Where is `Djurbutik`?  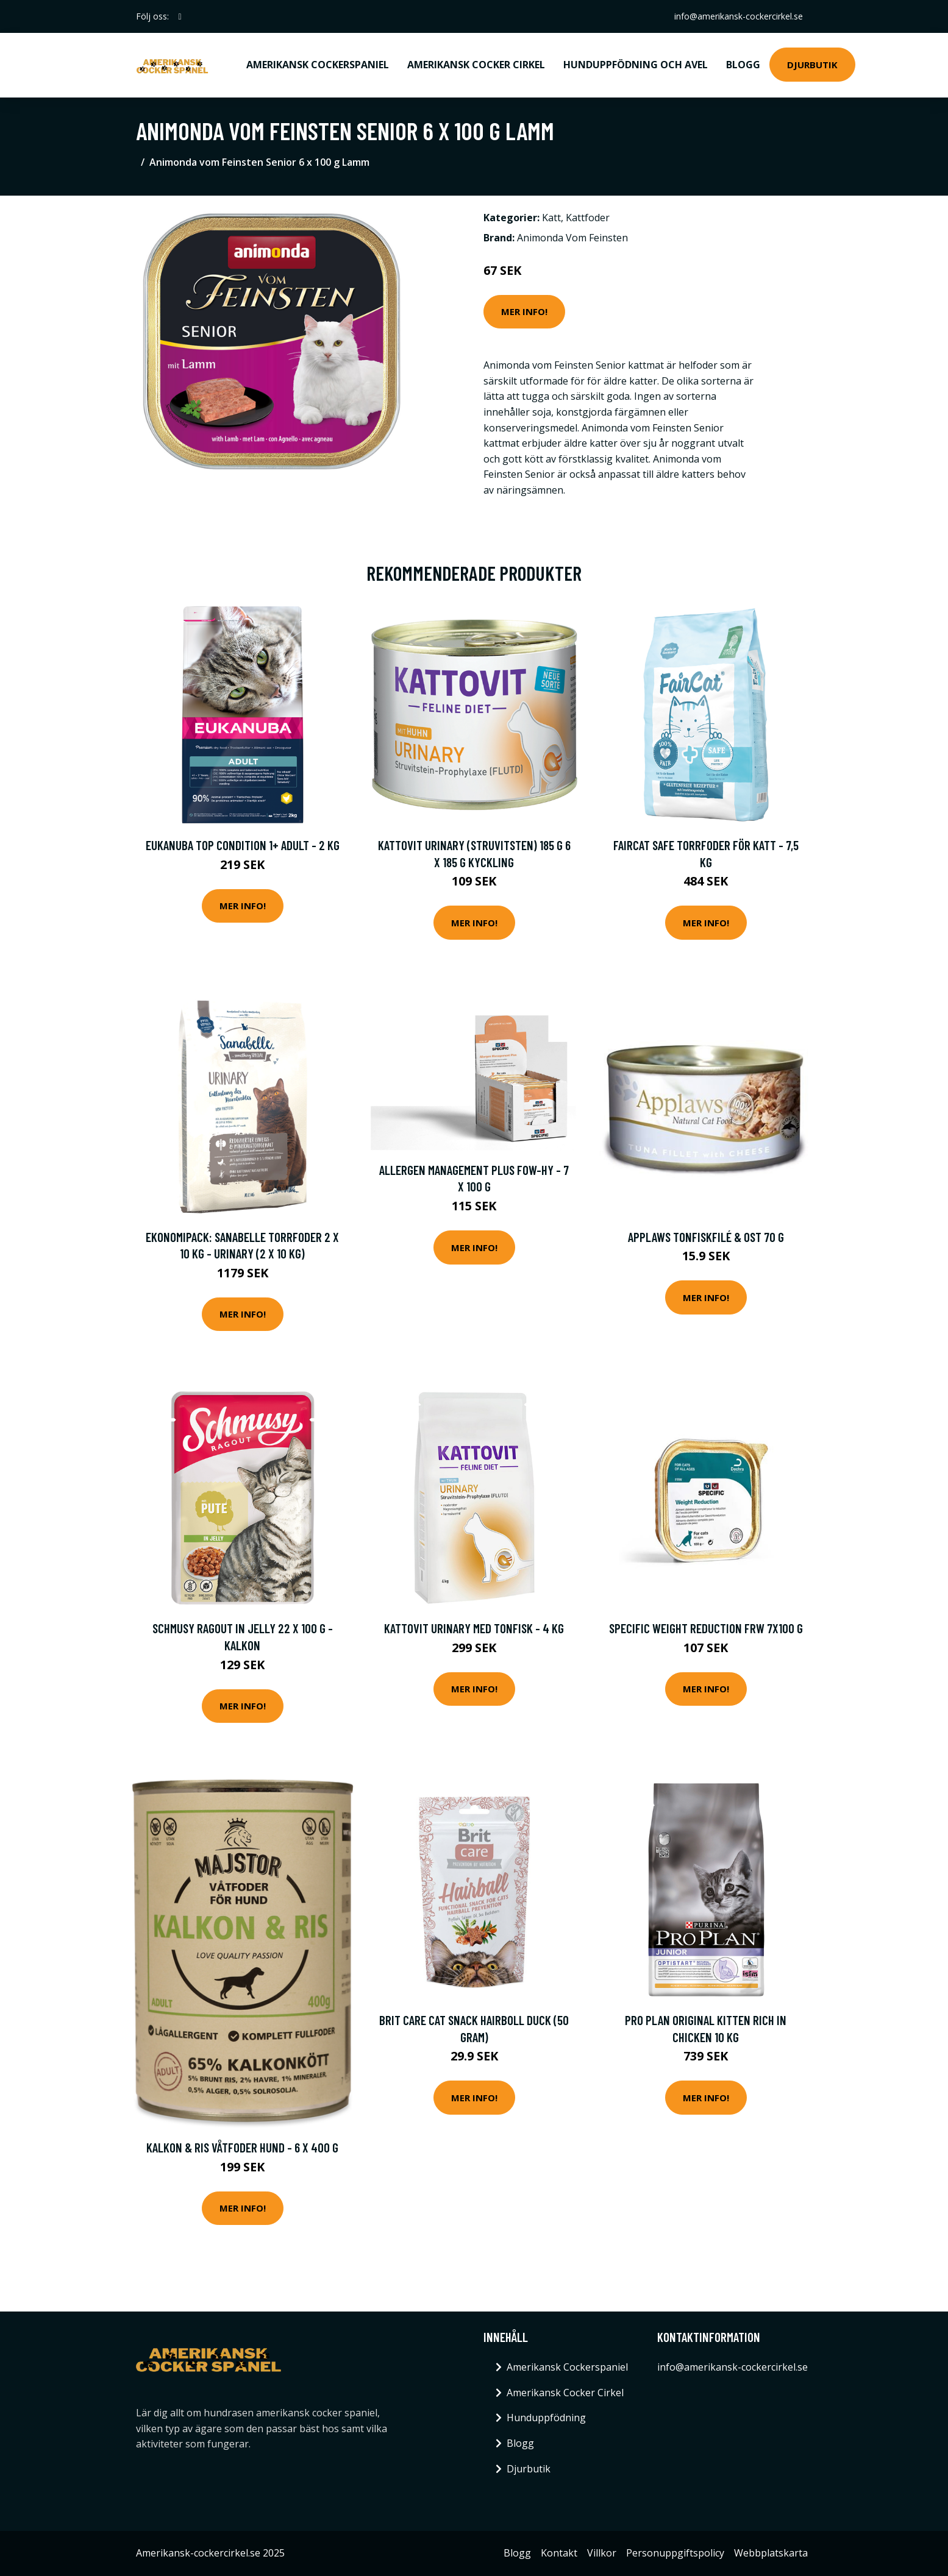 Djurbutik is located at coordinates (812, 65).